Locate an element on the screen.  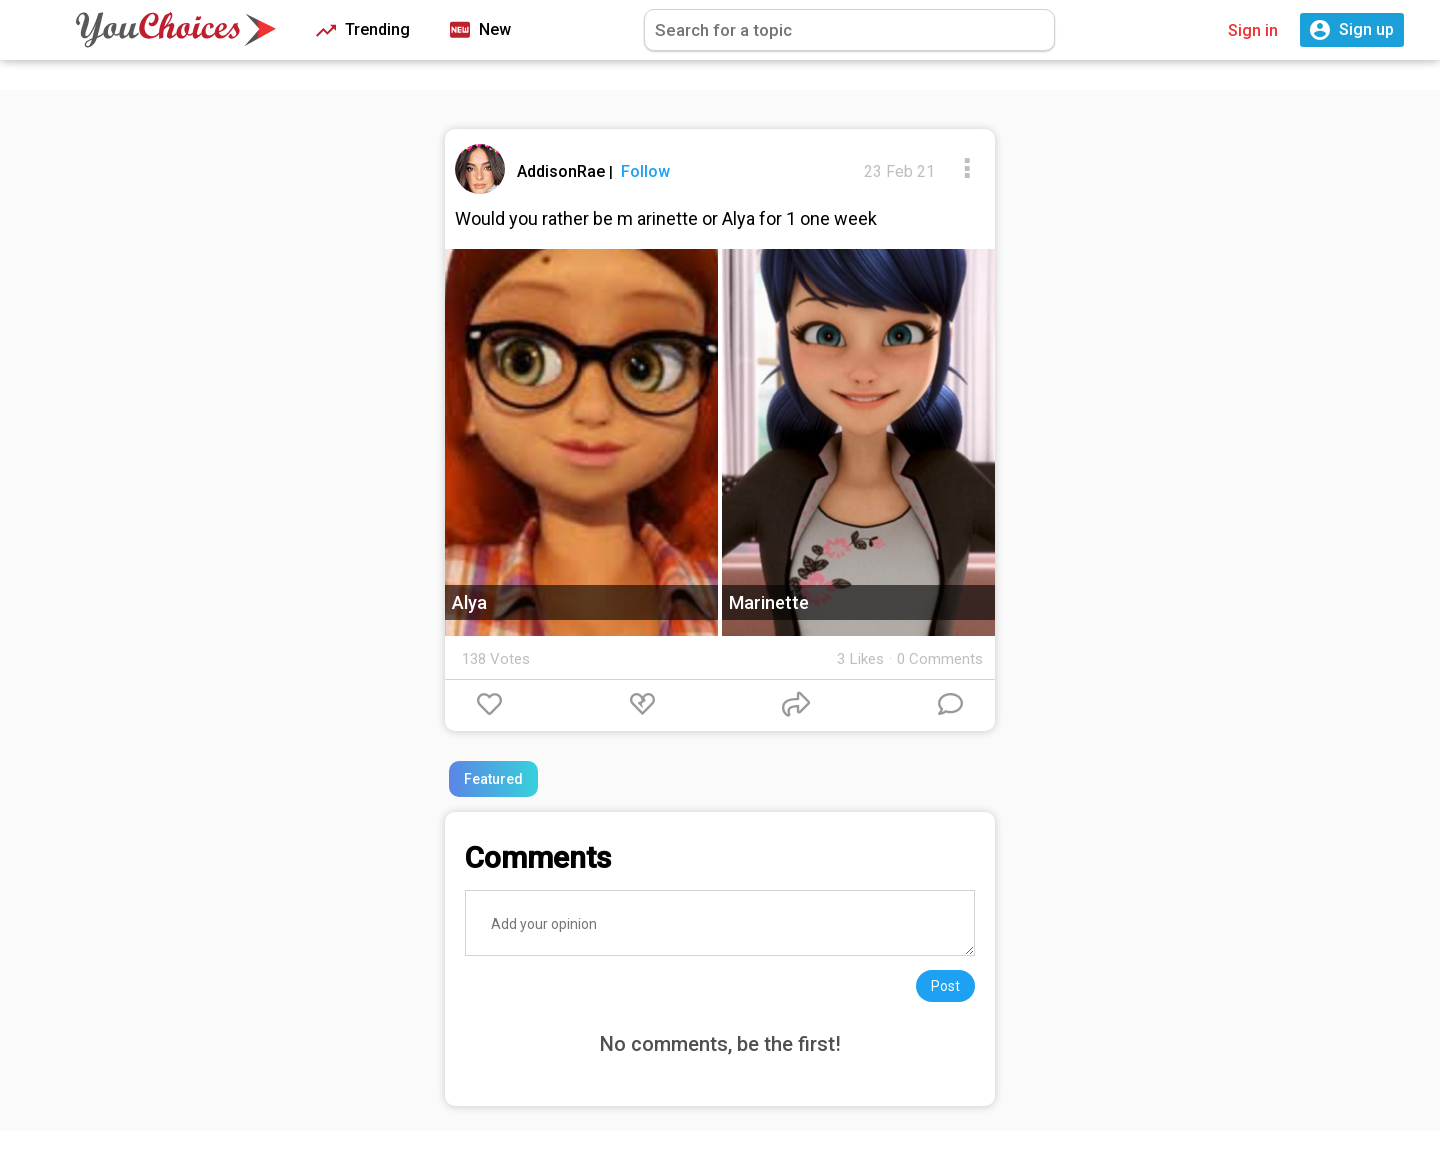
Featured is located at coordinates (493, 779).